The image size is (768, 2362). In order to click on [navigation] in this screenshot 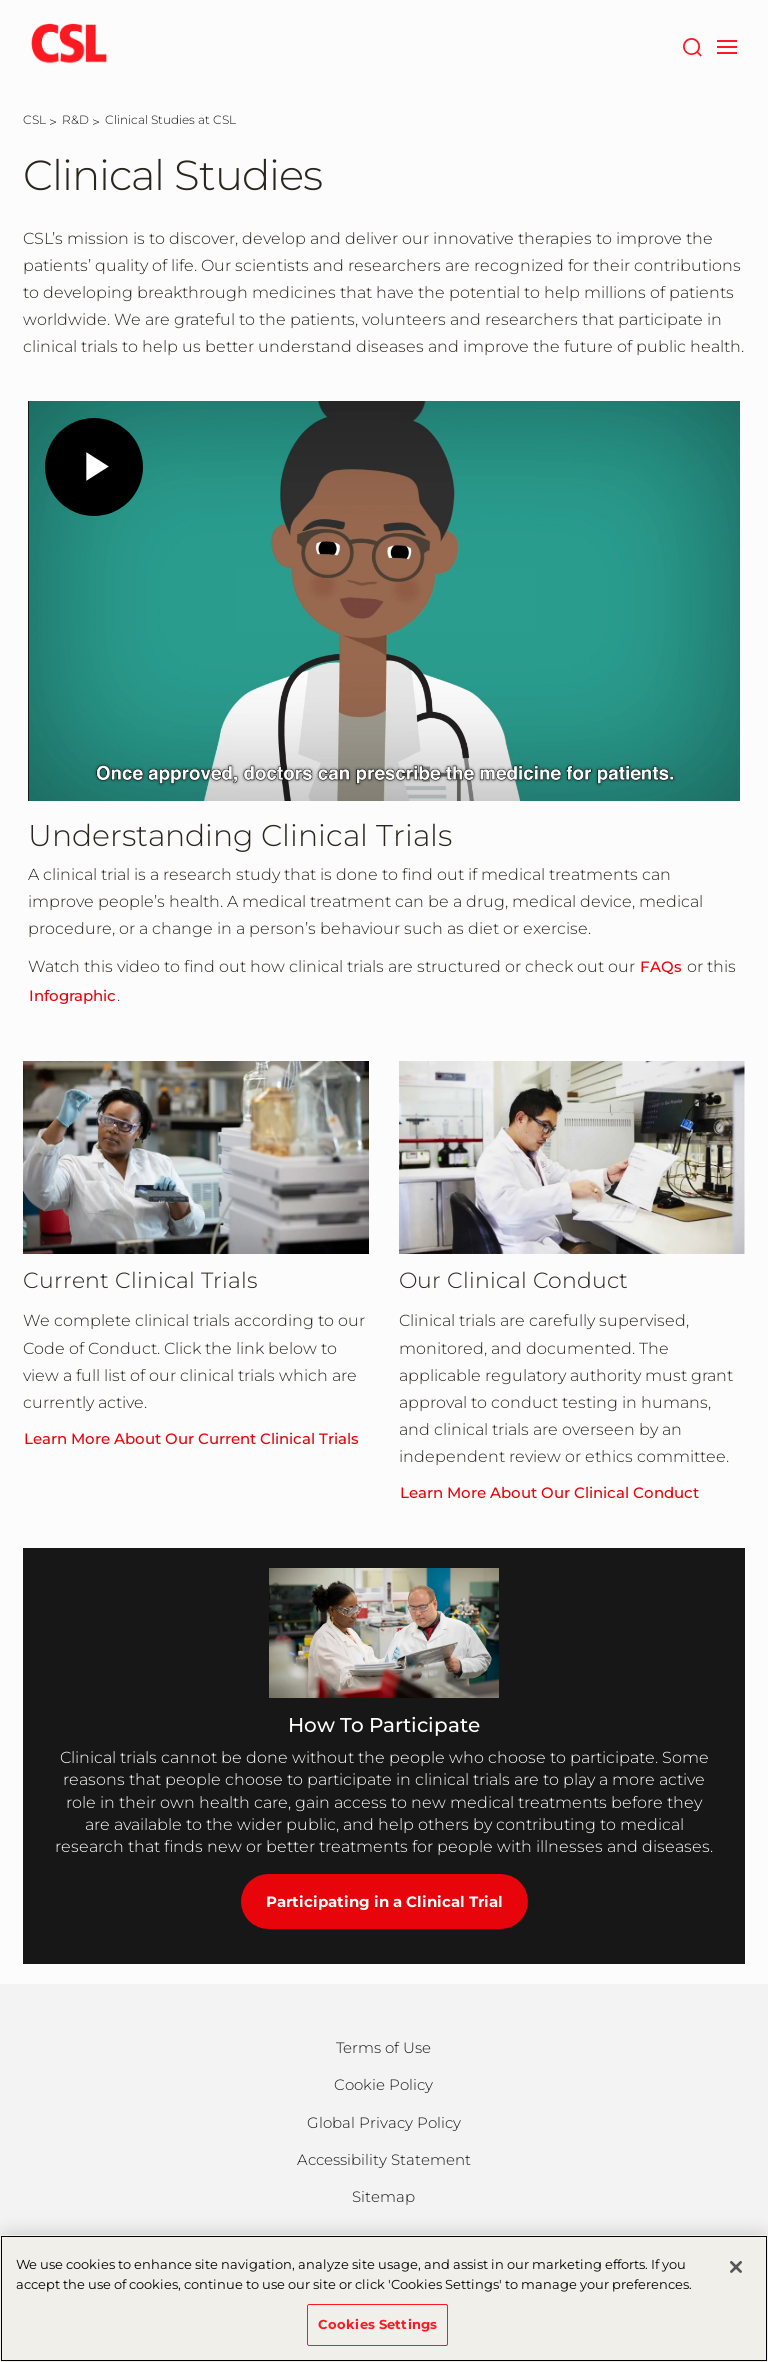, I will do `click(726, 45)`.